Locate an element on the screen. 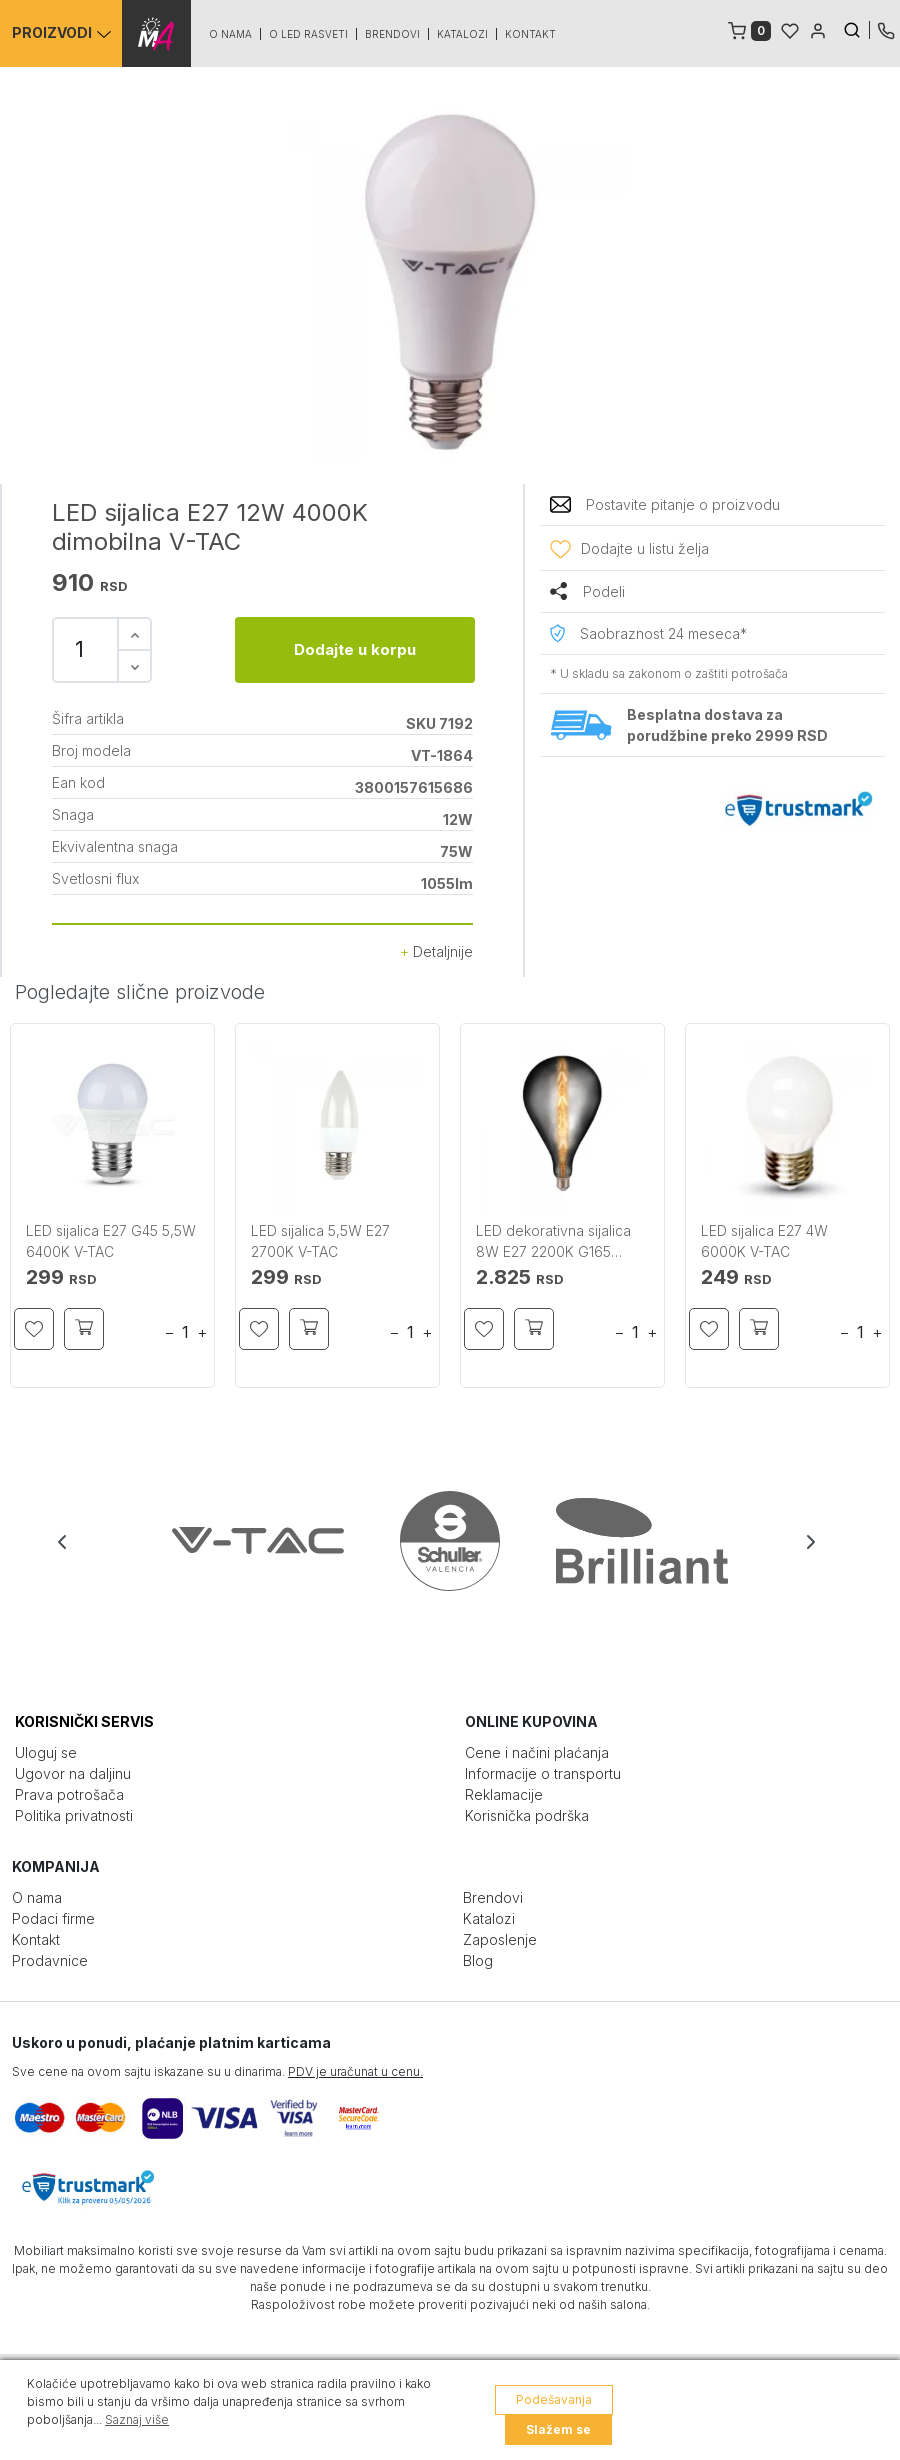 The width and height of the screenshot is (900, 2460). Slažem se is located at coordinates (558, 2429).